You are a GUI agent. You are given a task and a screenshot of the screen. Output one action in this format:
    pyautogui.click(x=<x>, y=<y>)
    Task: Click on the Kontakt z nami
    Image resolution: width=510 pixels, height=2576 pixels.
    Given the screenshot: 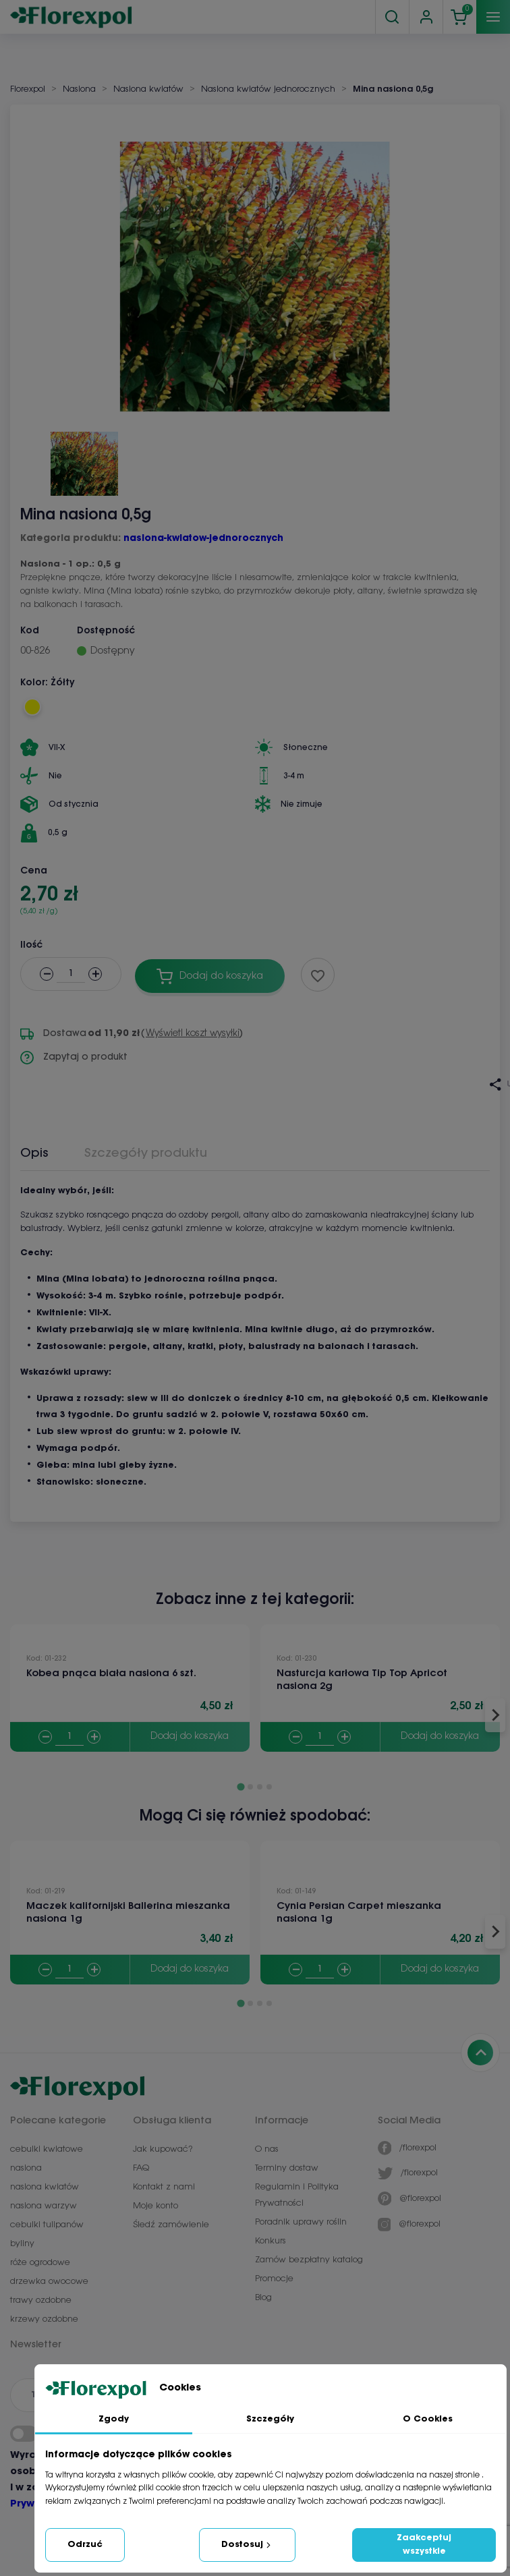 What is the action you would take?
    pyautogui.click(x=164, y=2187)
    